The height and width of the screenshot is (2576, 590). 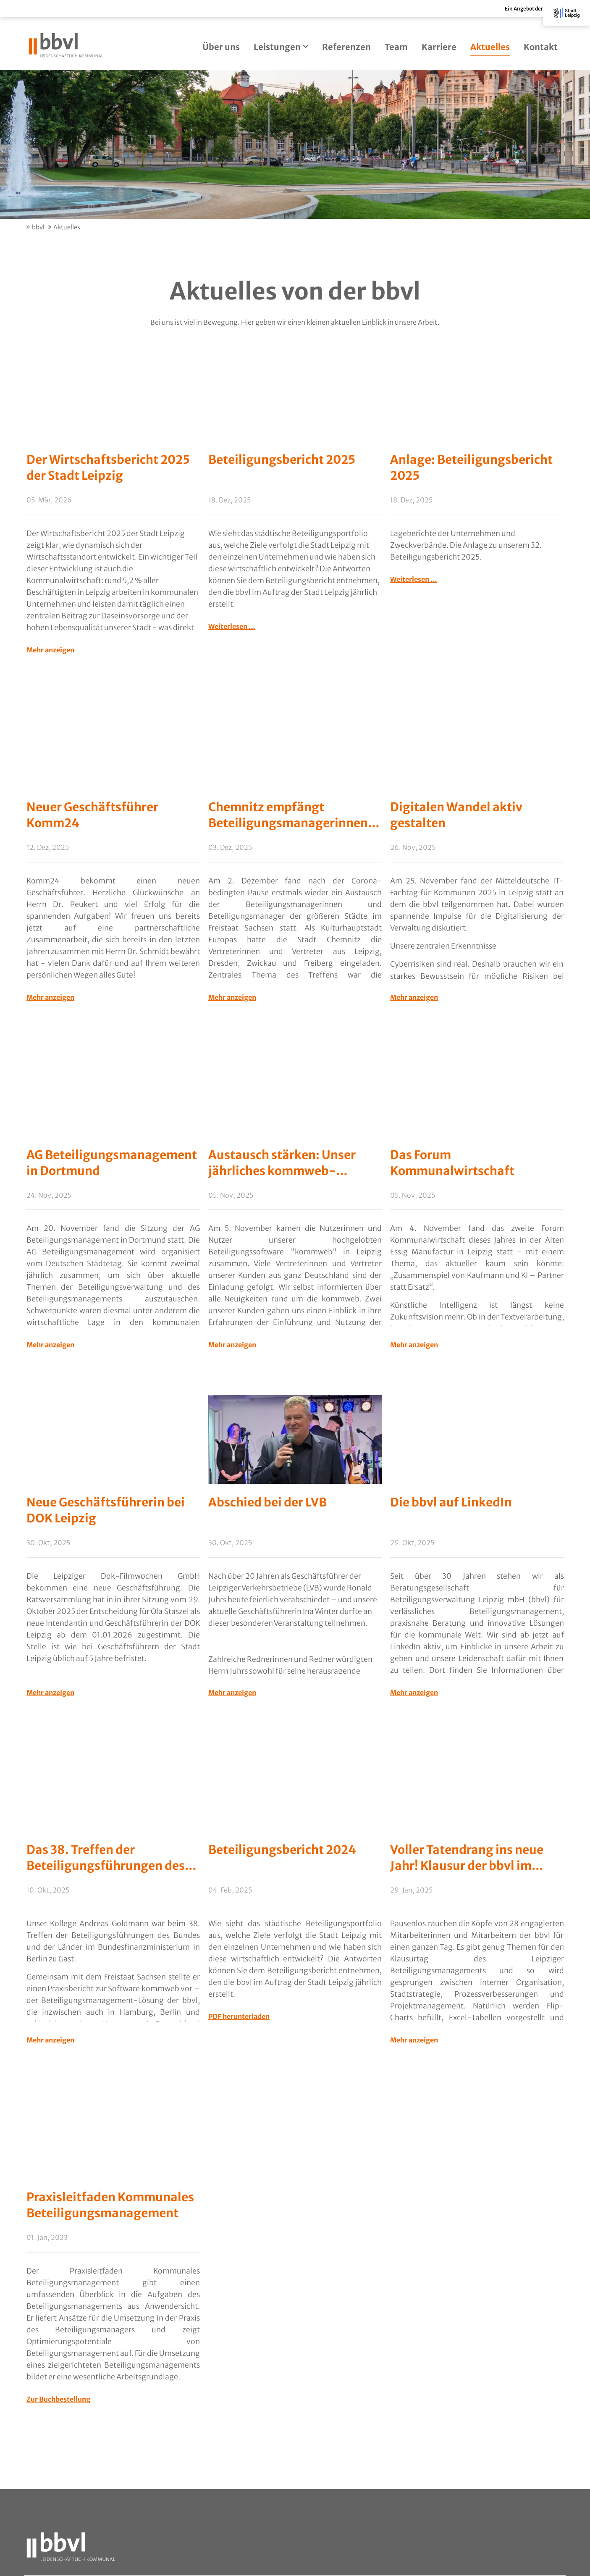 I want to click on PDF herunterladen, so click(x=239, y=2017).